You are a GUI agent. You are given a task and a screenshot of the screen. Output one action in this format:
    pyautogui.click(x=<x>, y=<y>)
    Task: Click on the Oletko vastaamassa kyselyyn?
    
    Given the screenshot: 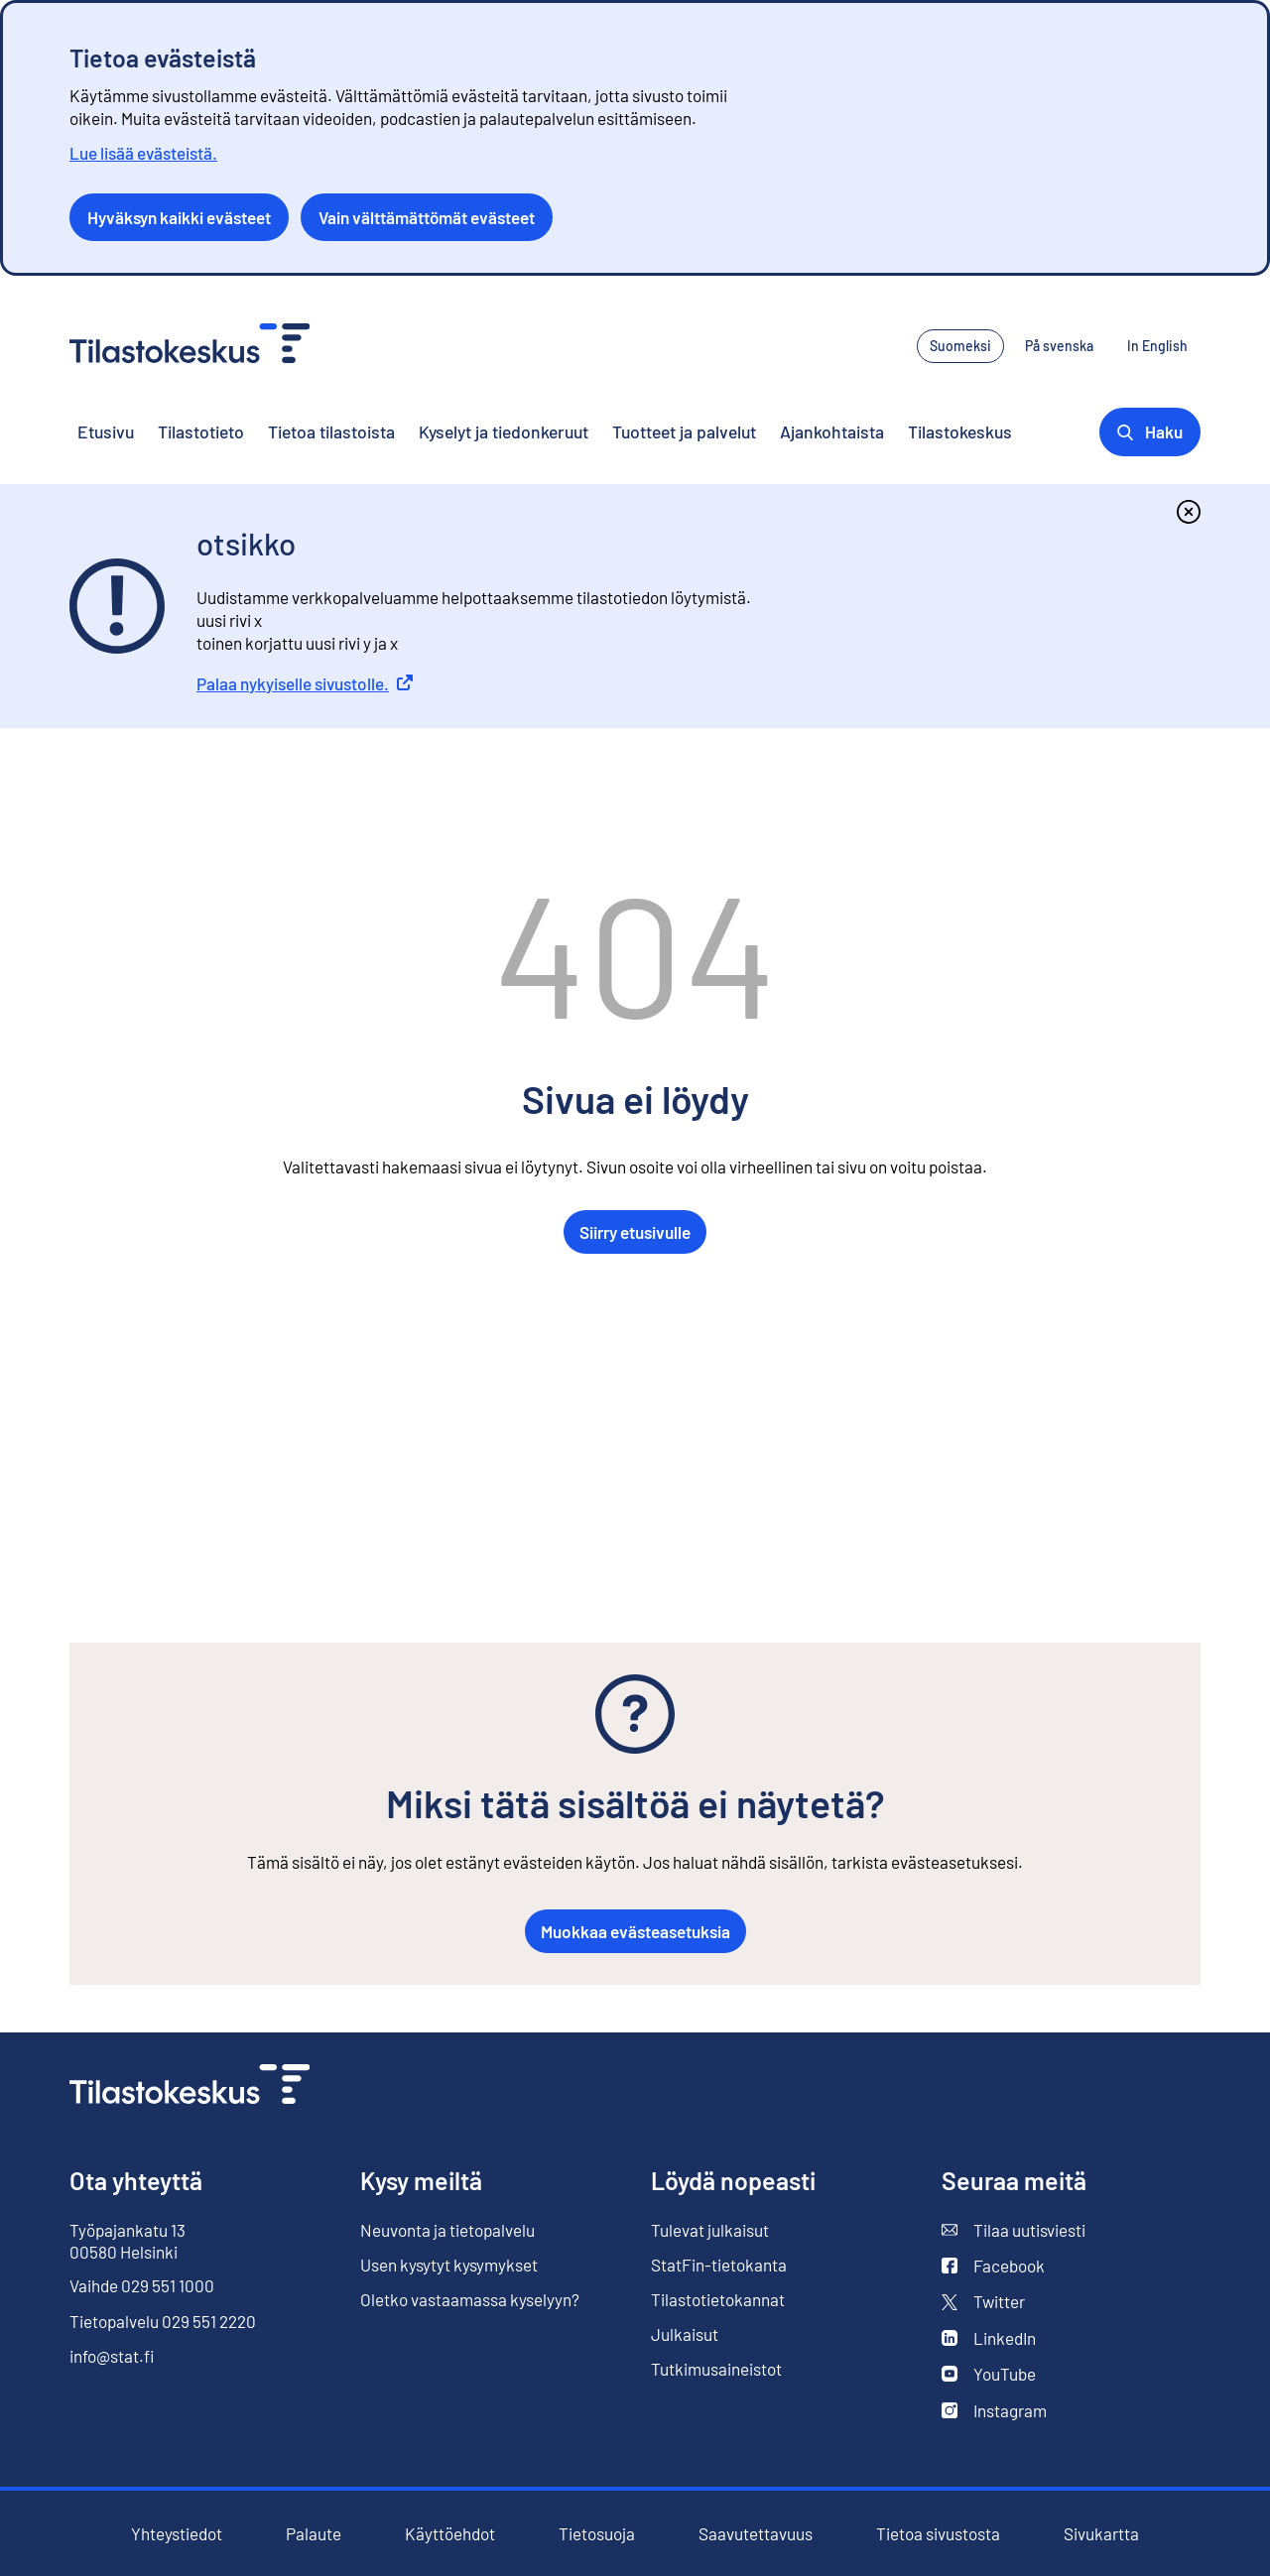 What is the action you would take?
    pyautogui.click(x=469, y=2299)
    